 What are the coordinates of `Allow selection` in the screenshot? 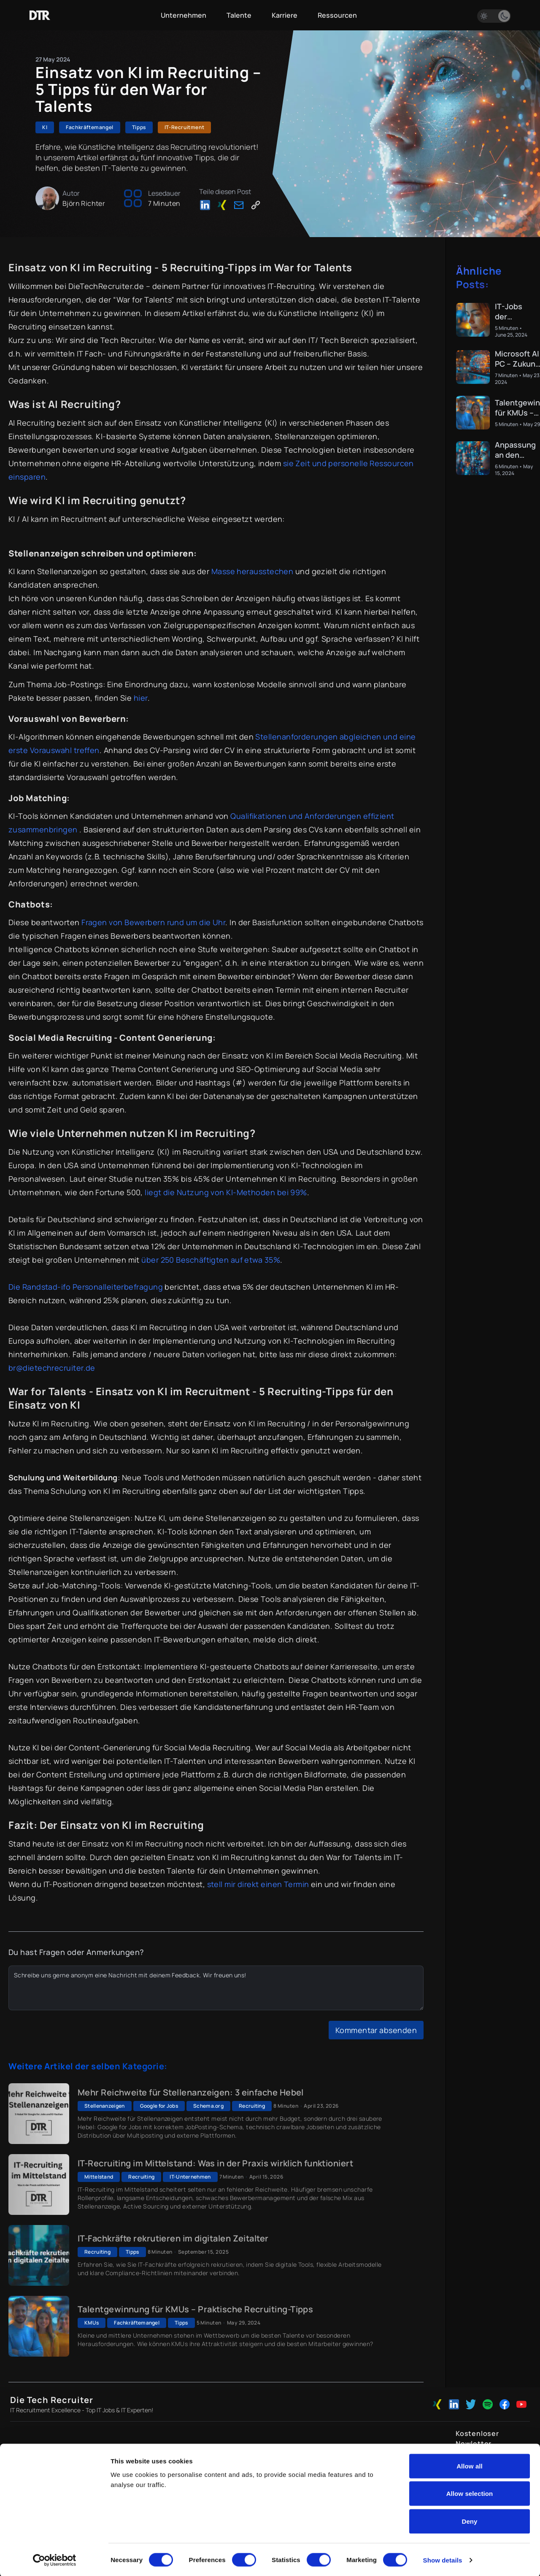 It's located at (469, 2493).